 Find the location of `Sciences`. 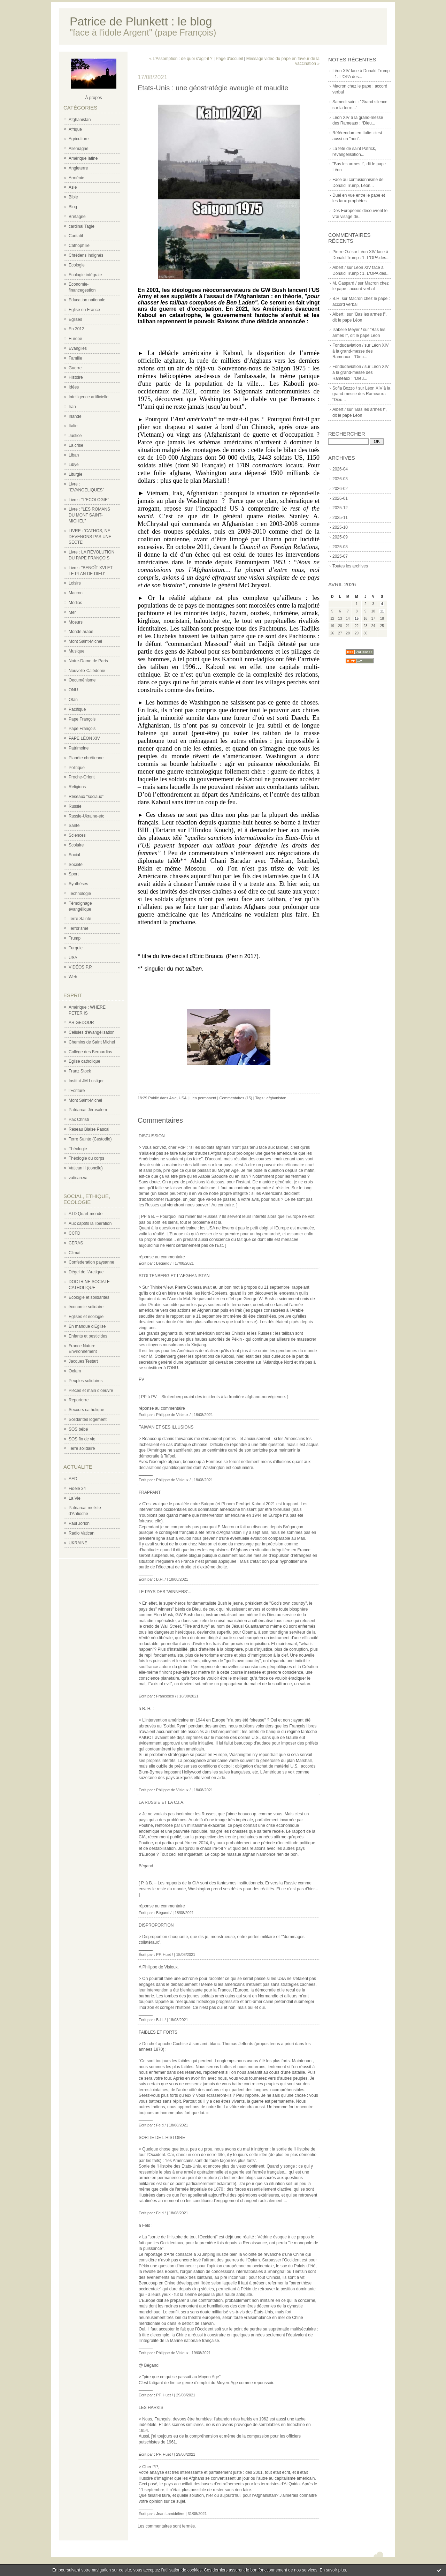

Sciences is located at coordinates (77, 835).